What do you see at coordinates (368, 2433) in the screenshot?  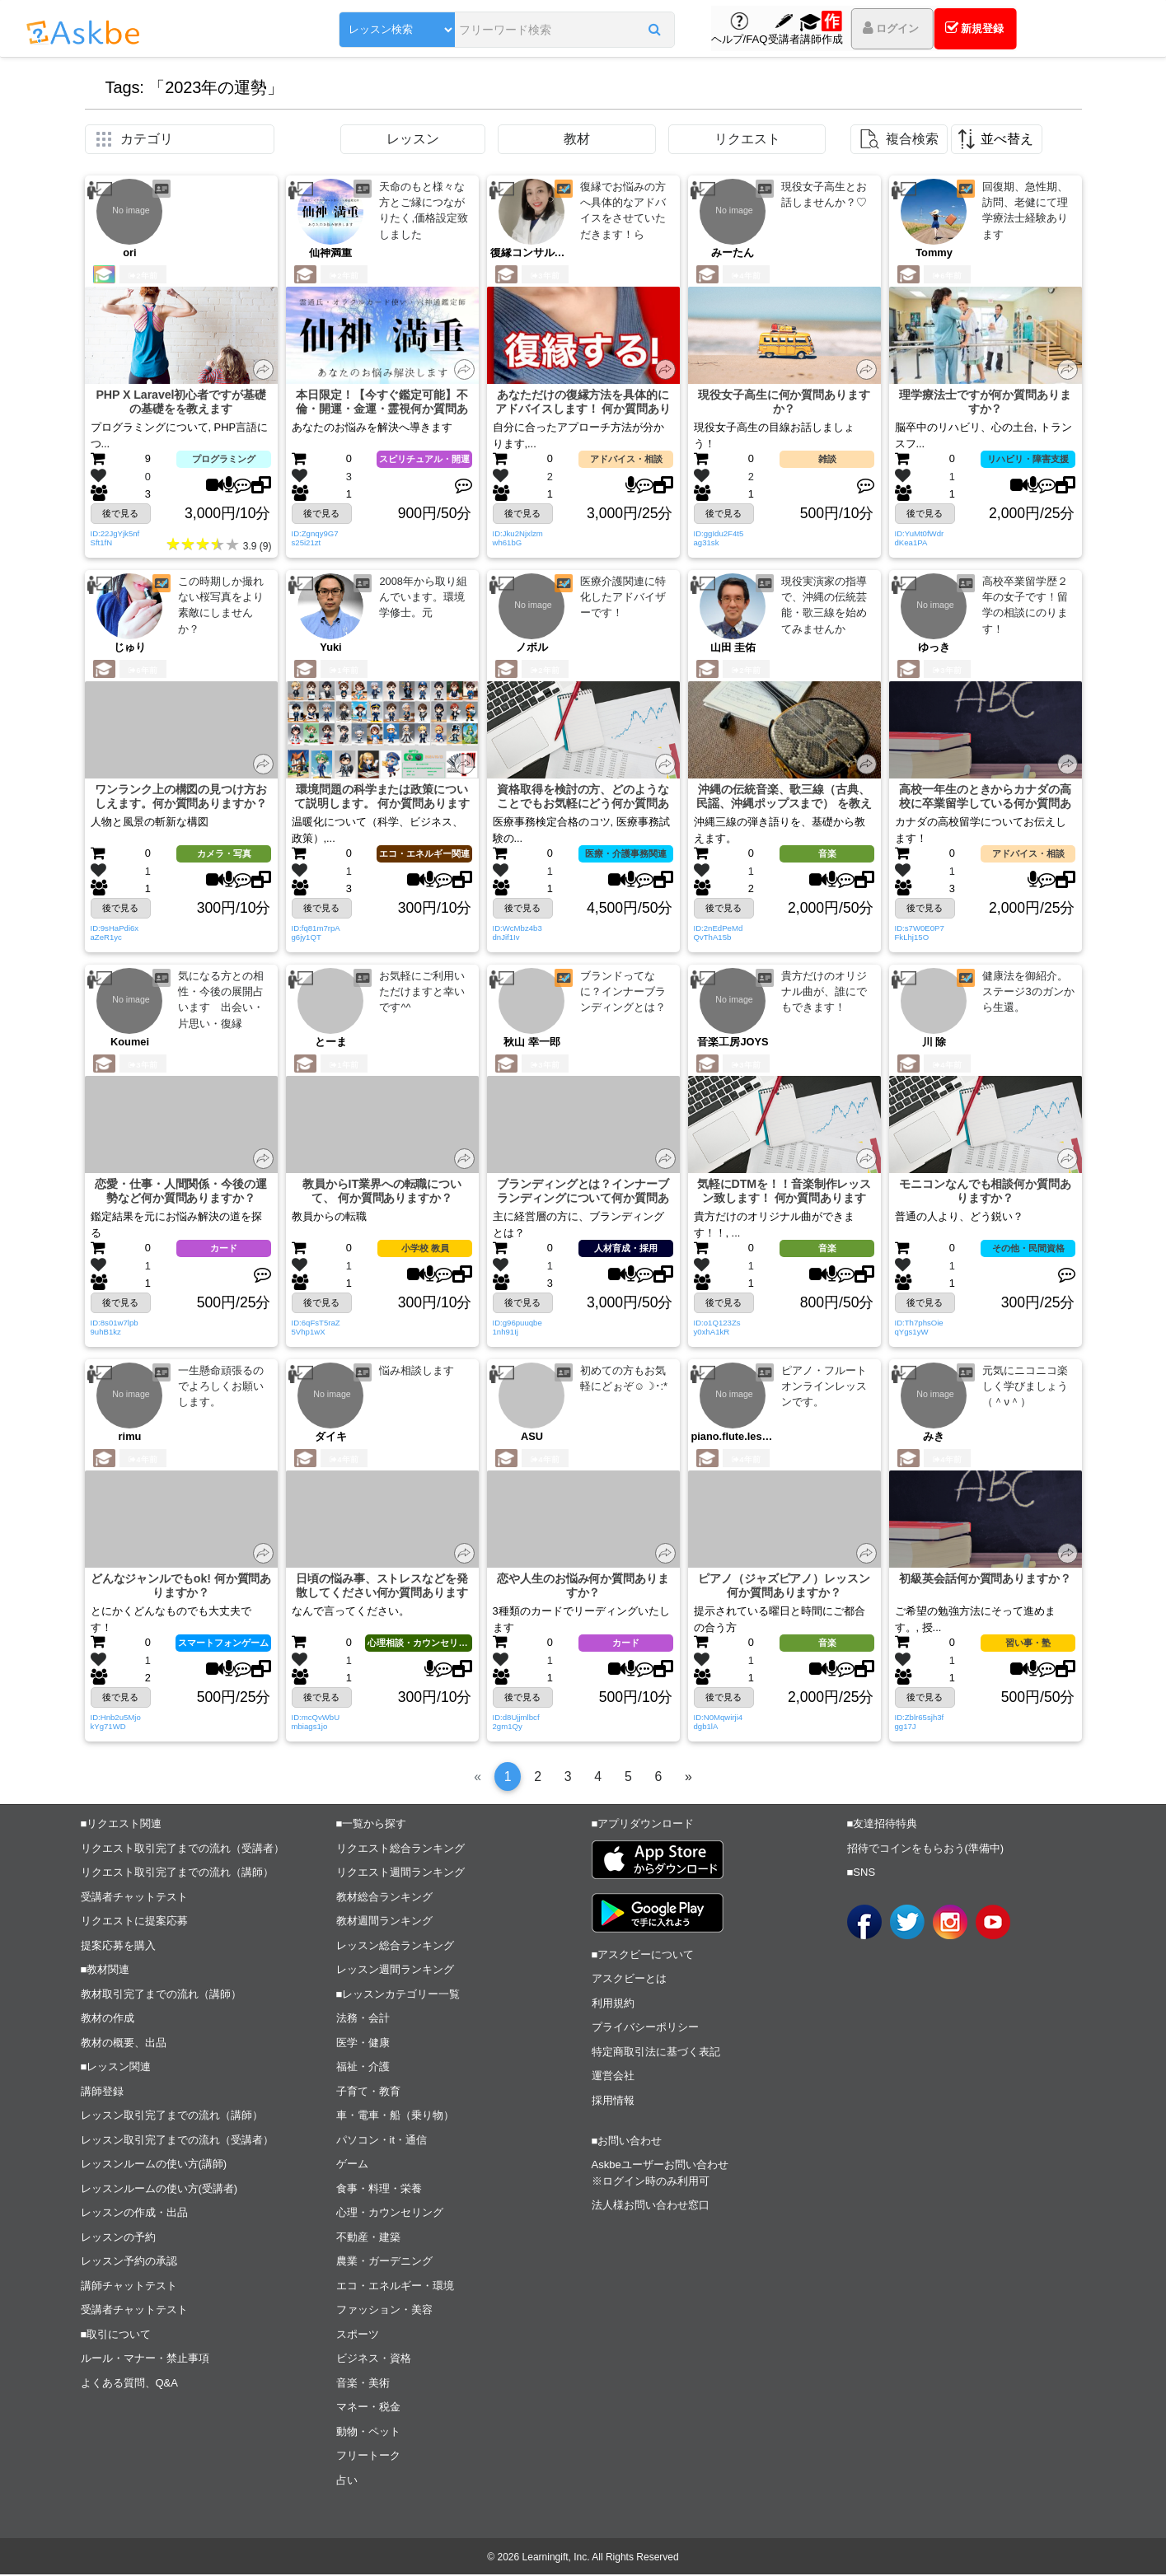 I see `動物・ペット` at bounding box center [368, 2433].